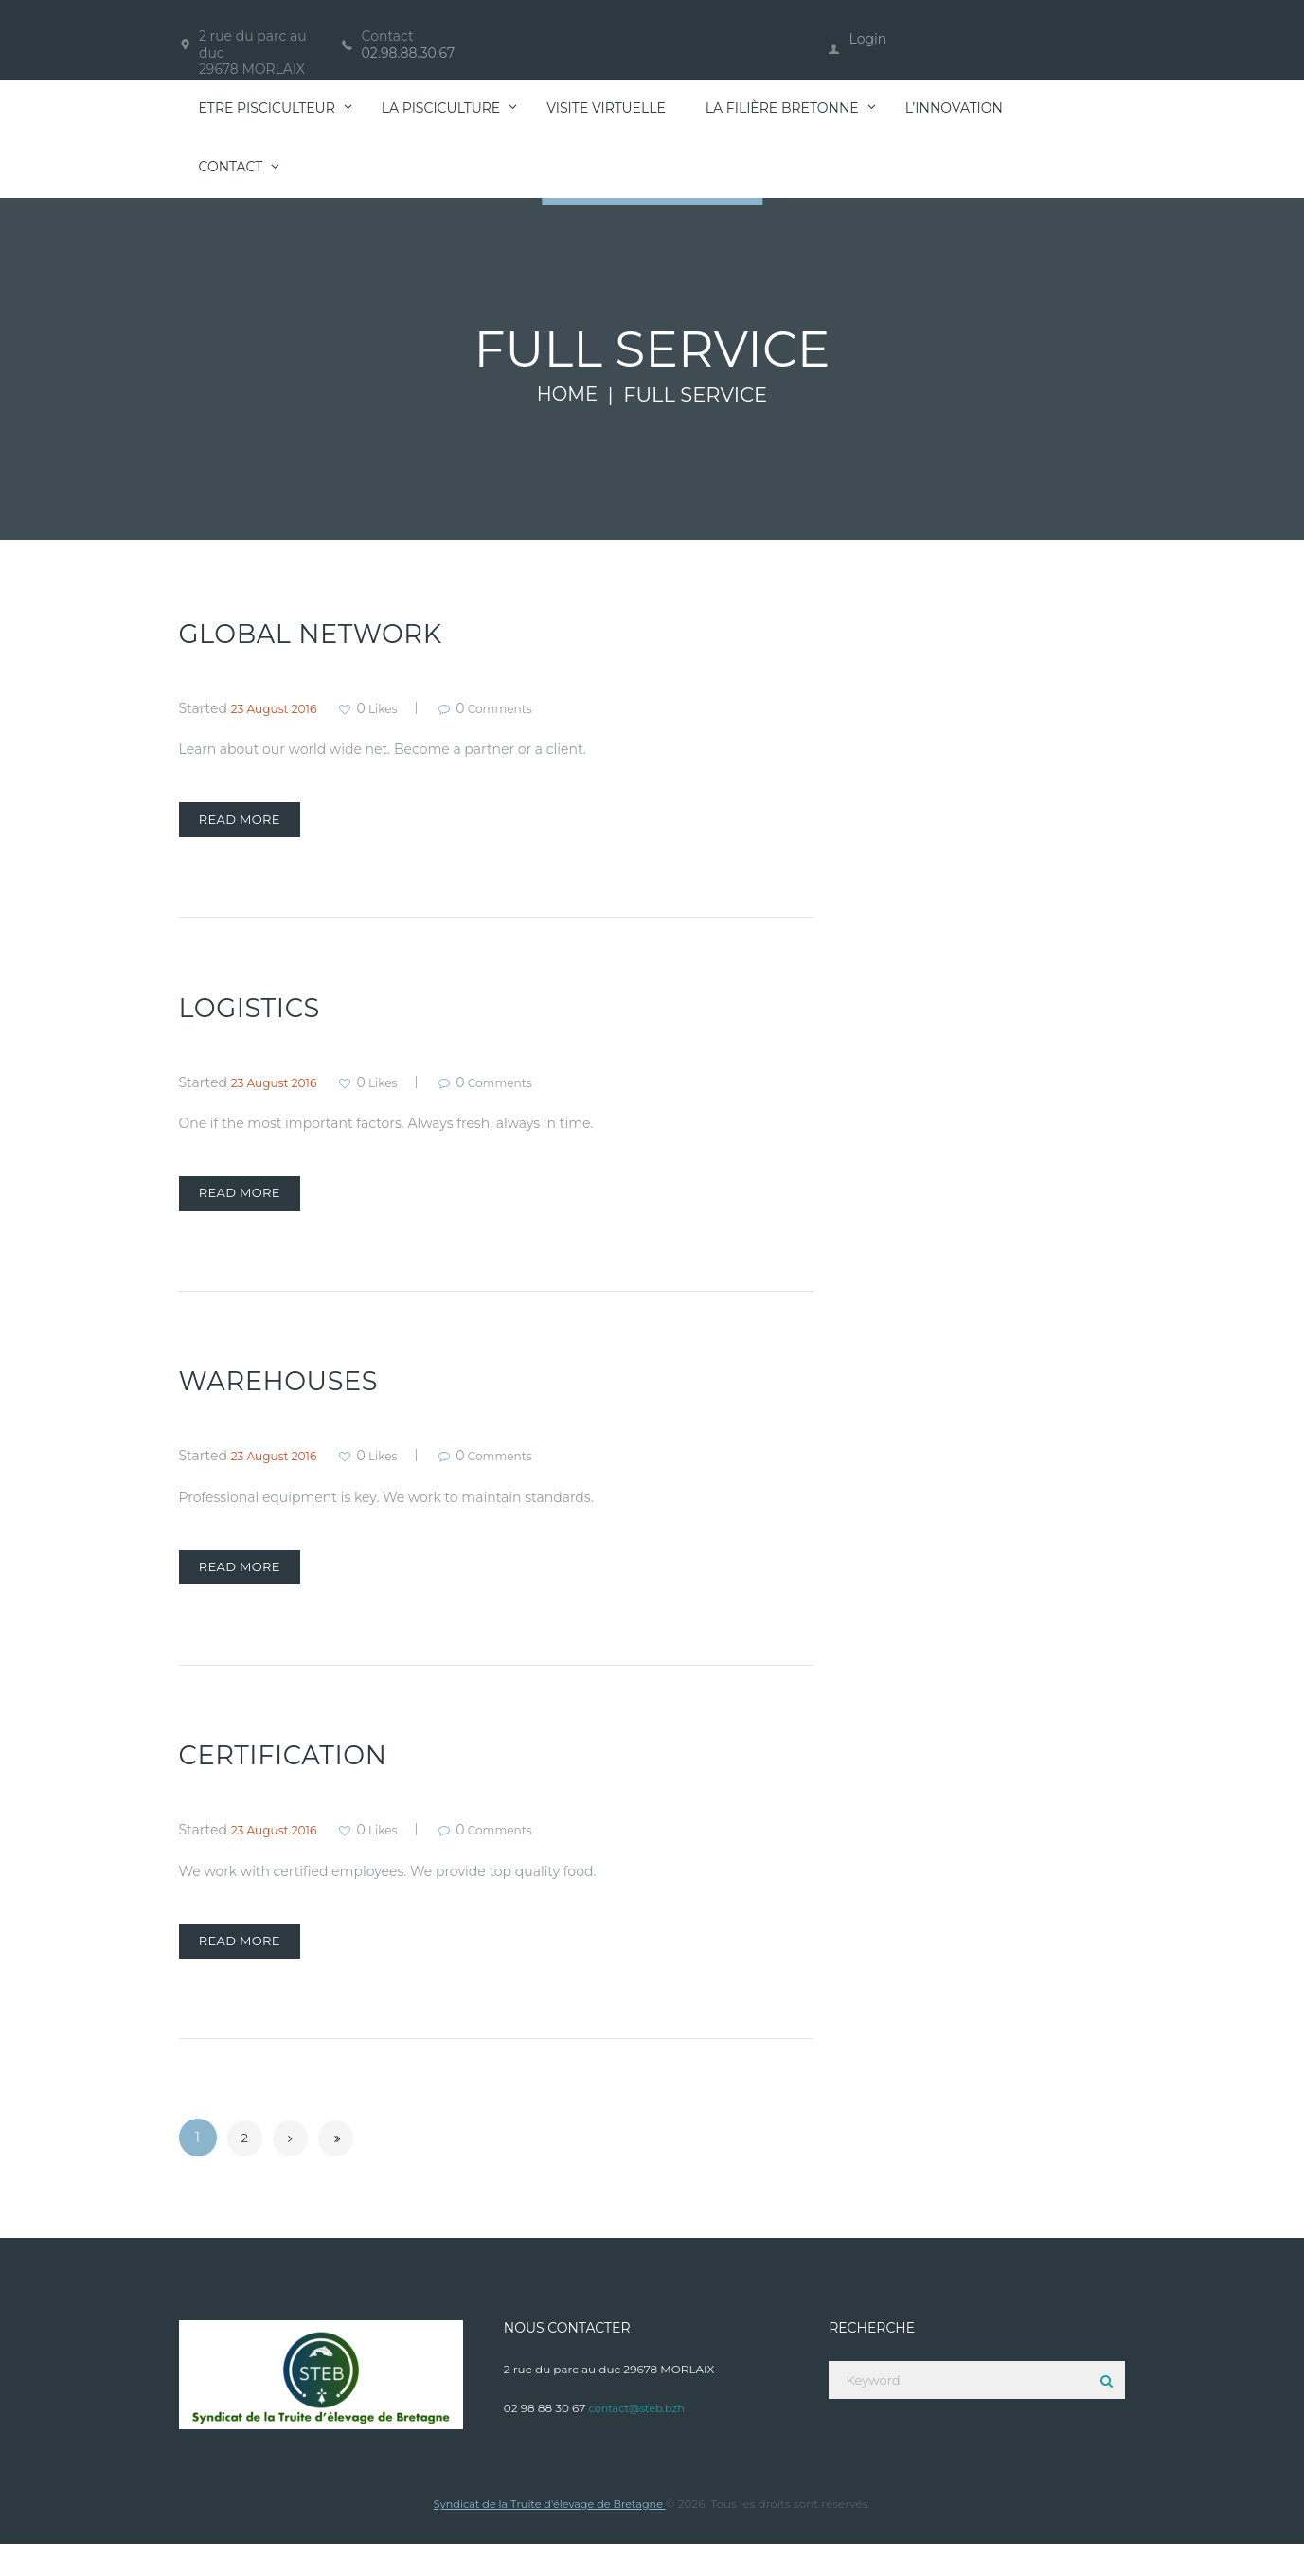  Describe the element at coordinates (256, 1014) in the screenshot. I see `Logistics` at that location.